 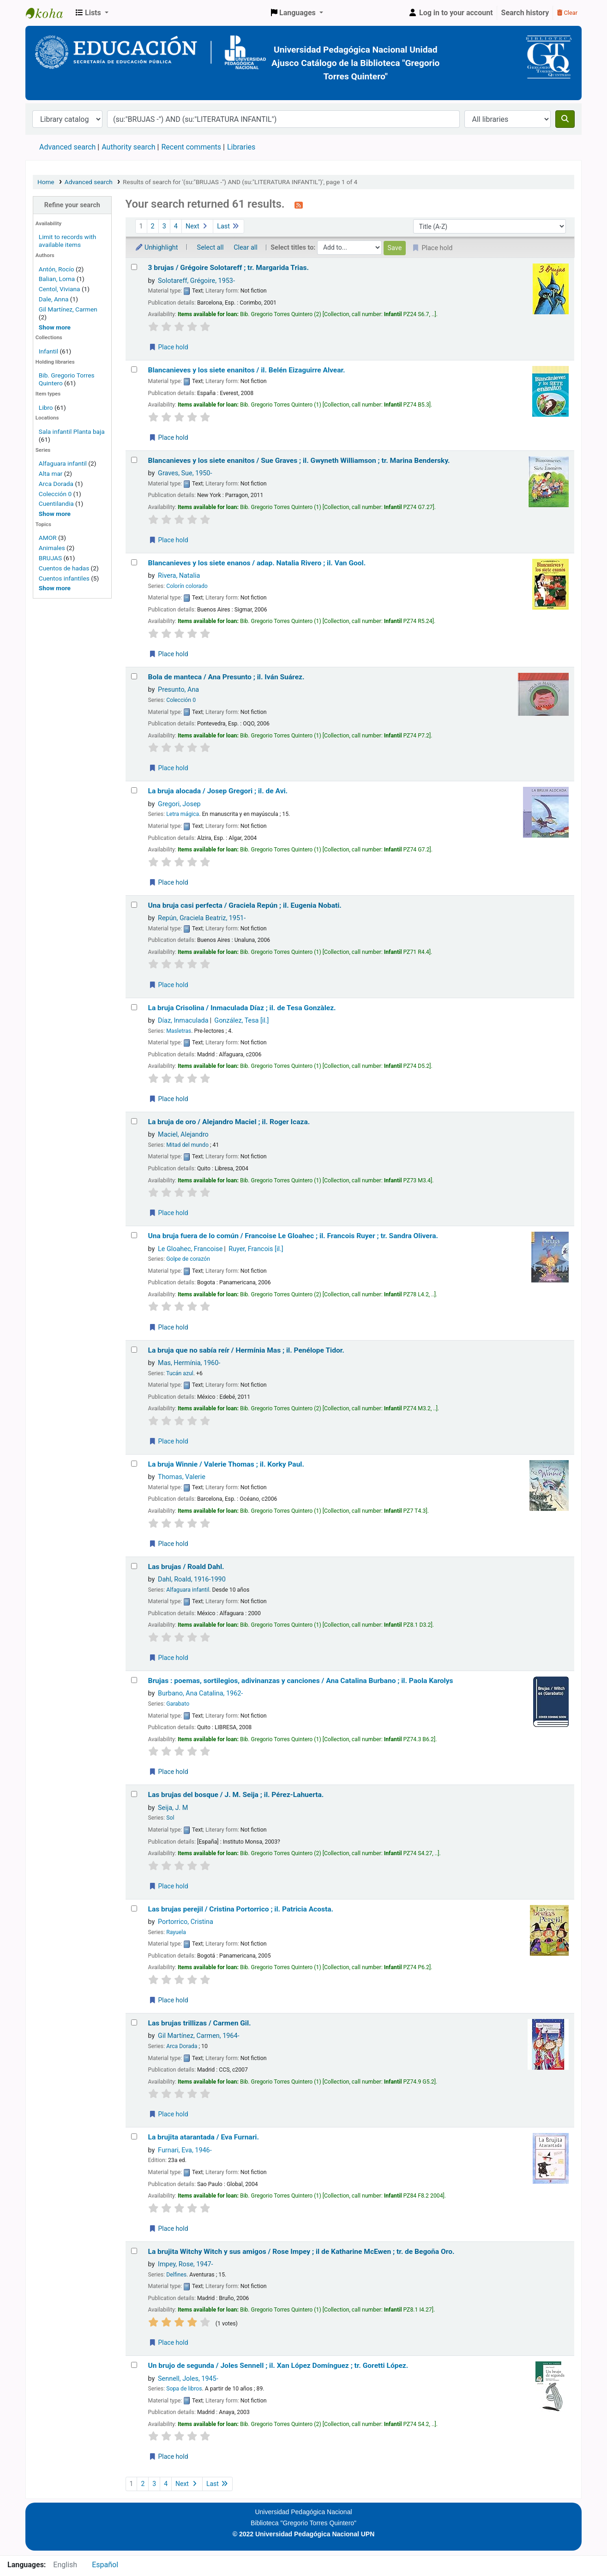 What do you see at coordinates (173, 1808) in the screenshot?
I see `Seija, J. M` at bounding box center [173, 1808].